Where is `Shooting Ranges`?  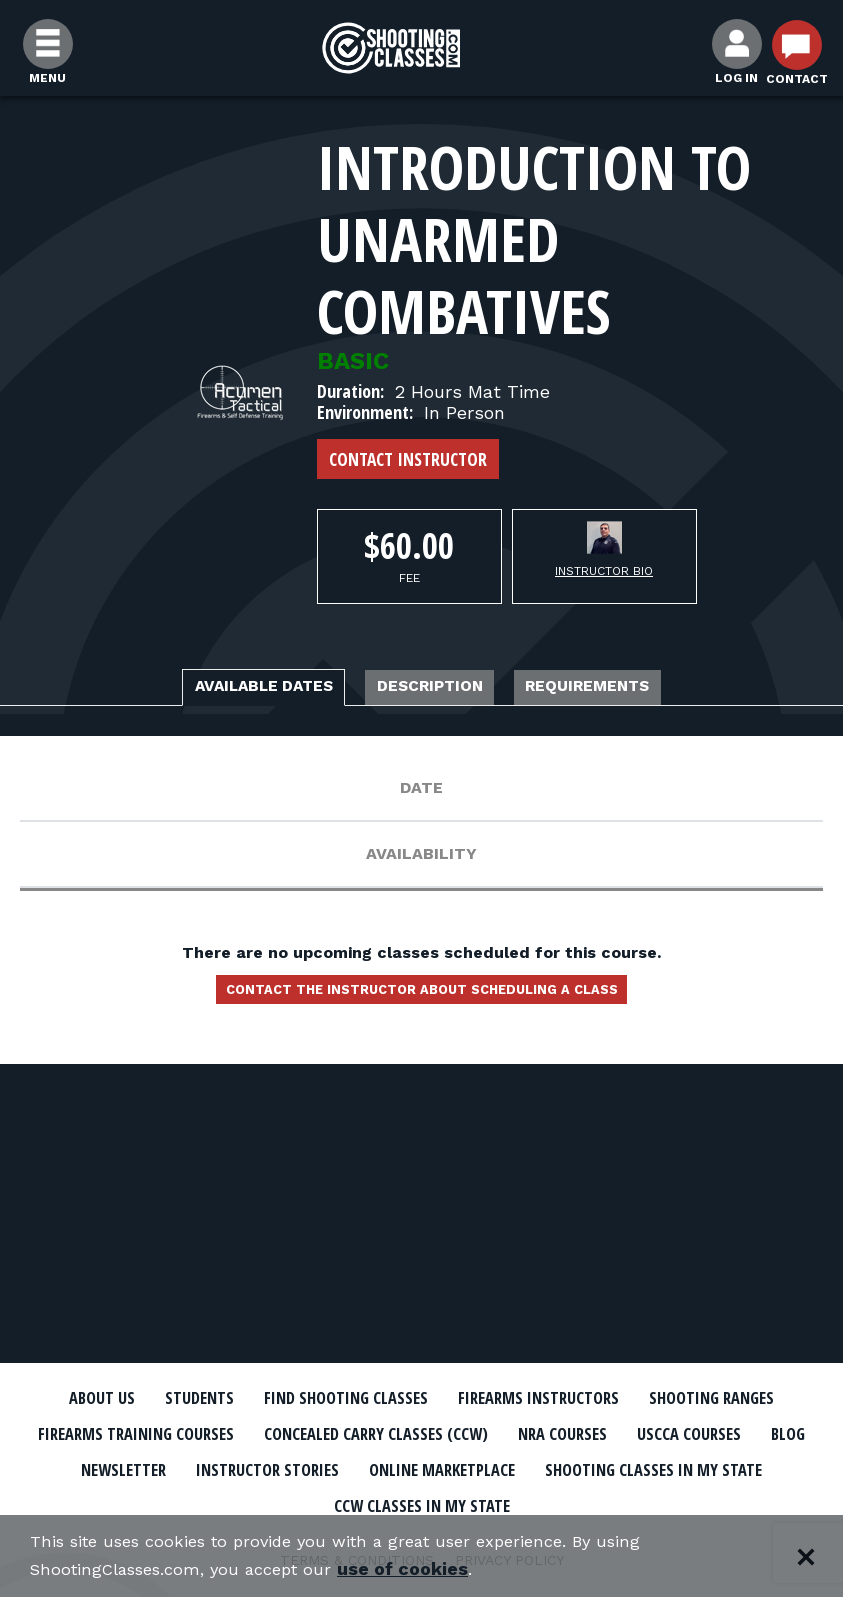 Shooting Ranges is located at coordinates (131, 1433).